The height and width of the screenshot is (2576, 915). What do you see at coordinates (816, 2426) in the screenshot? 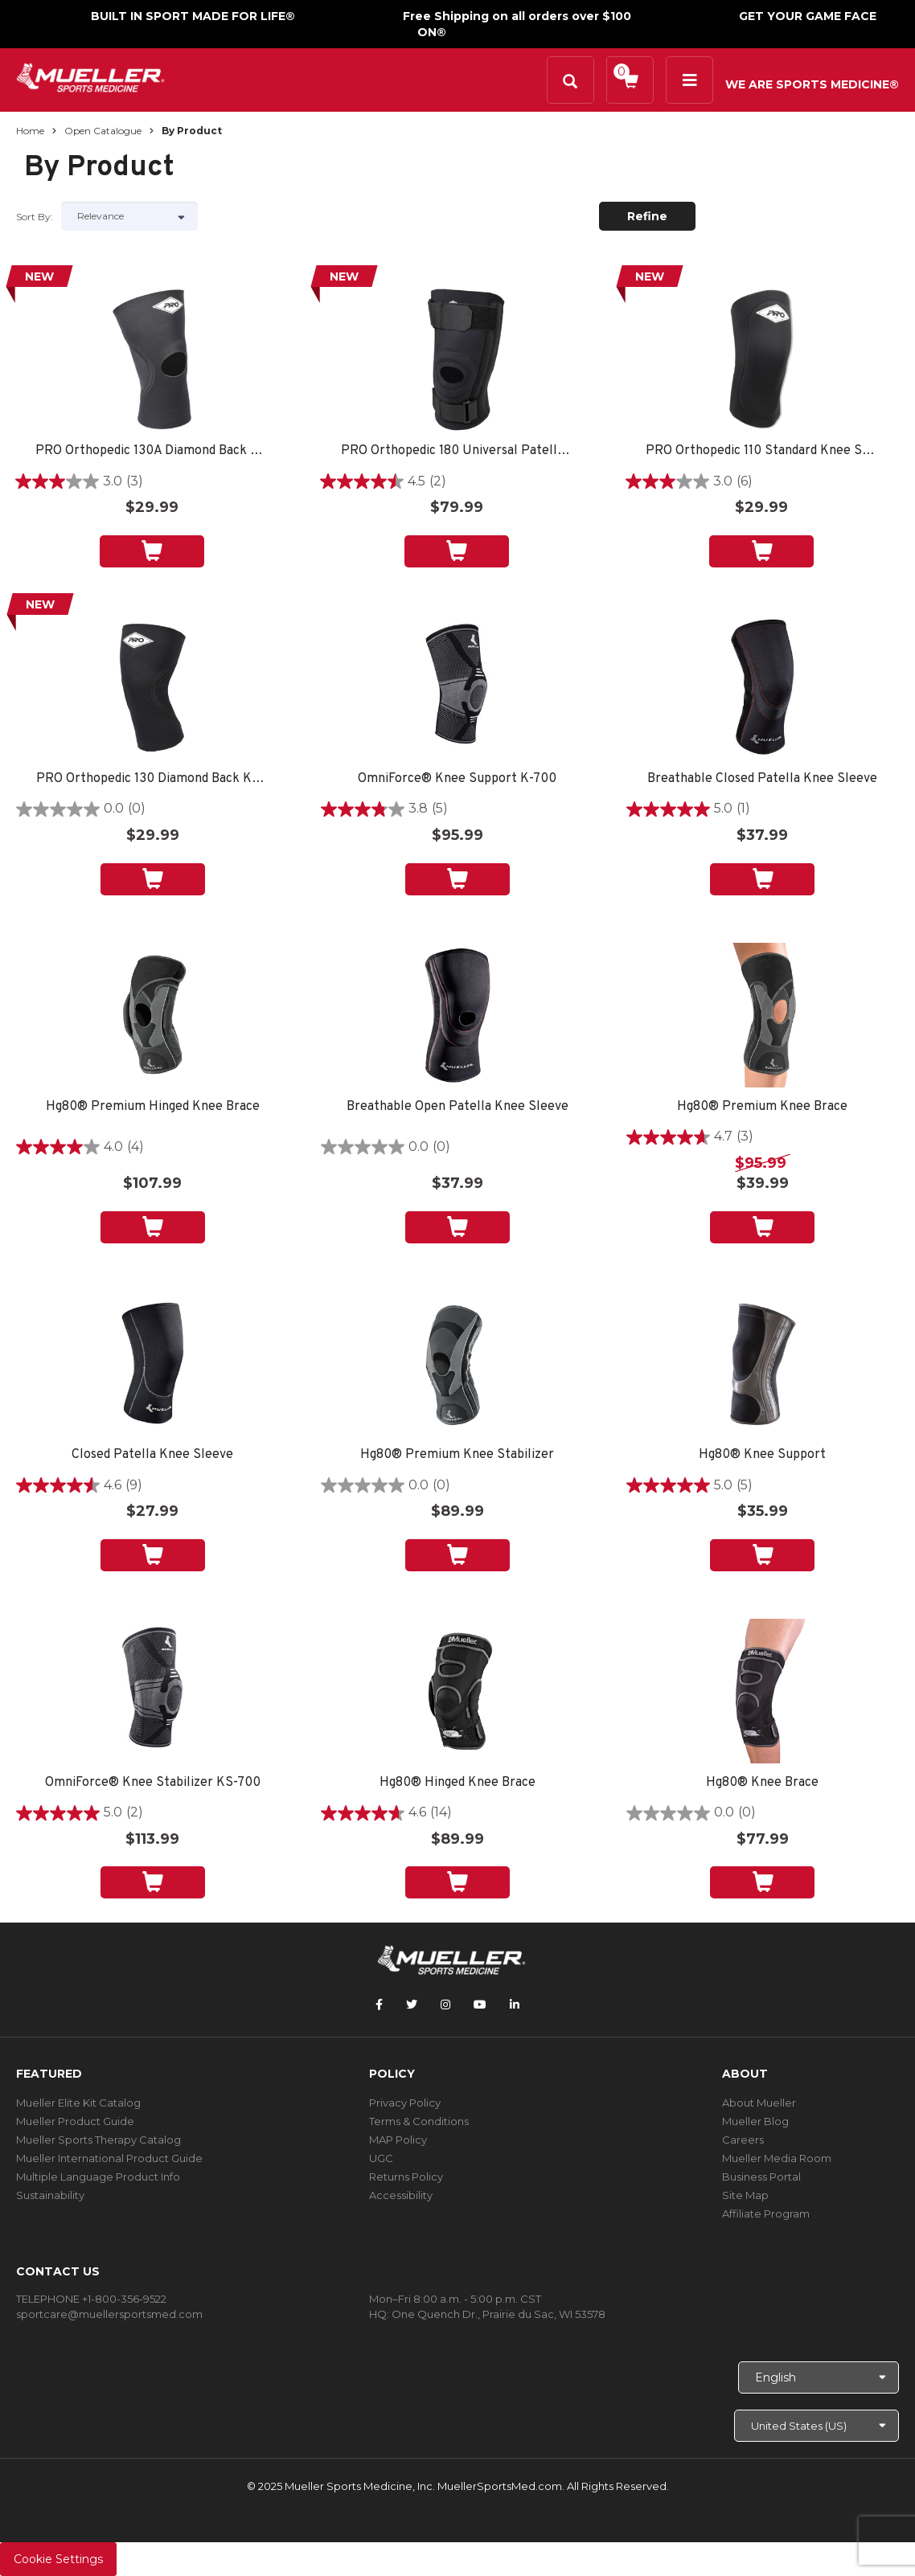
I see `[Choose site]` at bounding box center [816, 2426].